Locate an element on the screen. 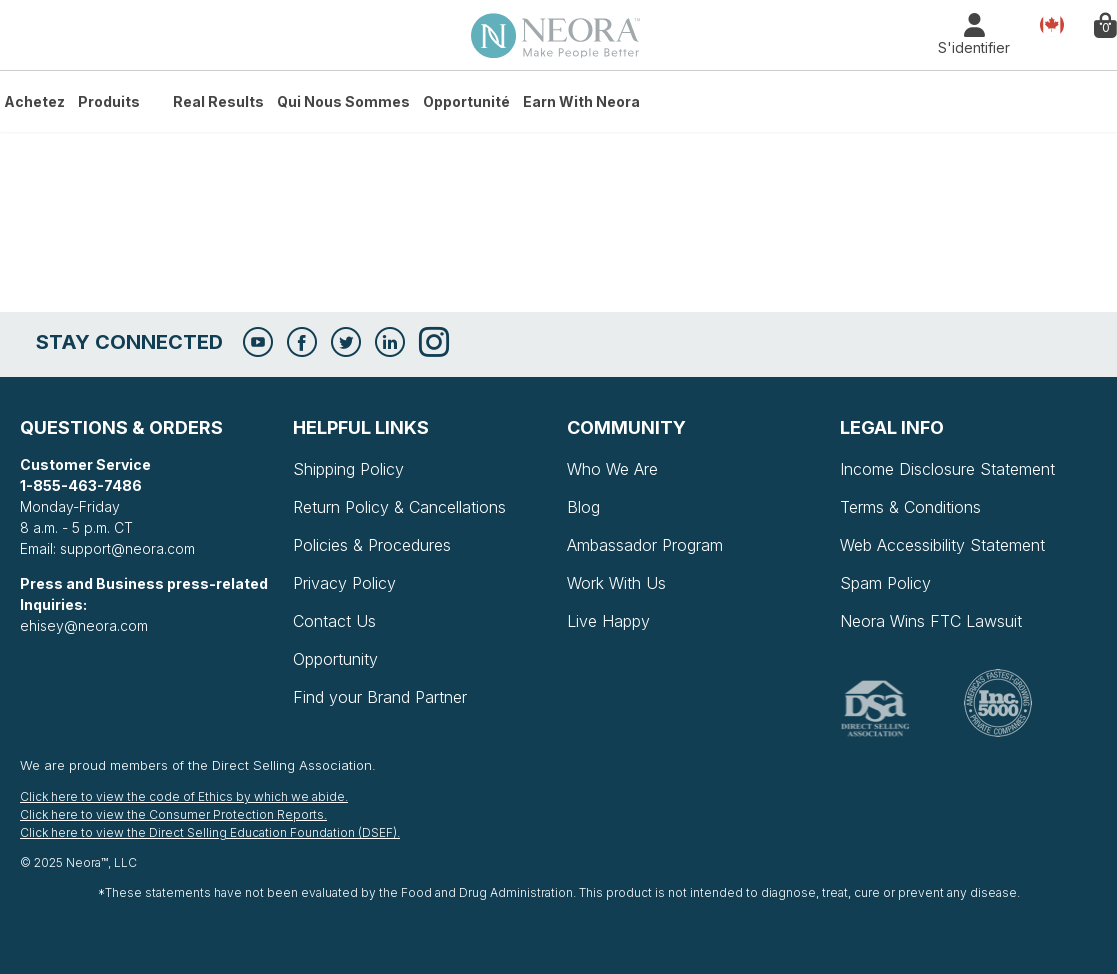 The height and width of the screenshot is (974, 1117). Produits is located at coordinates (109, 101).